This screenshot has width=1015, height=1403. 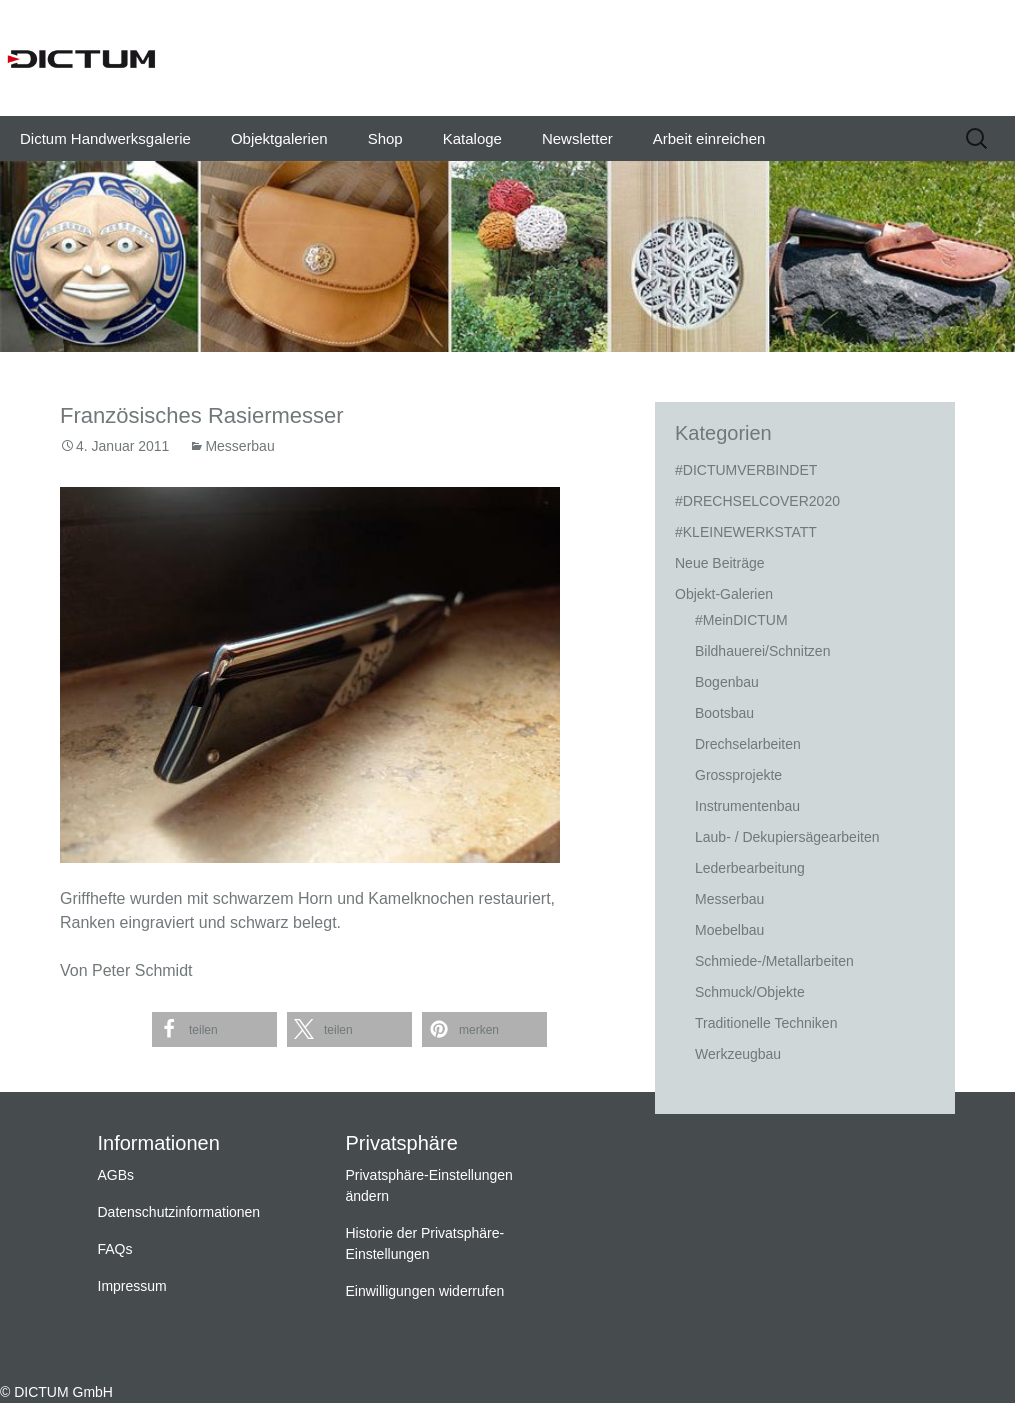 I want to click on Bootsbau, so click(x=724, y=713).